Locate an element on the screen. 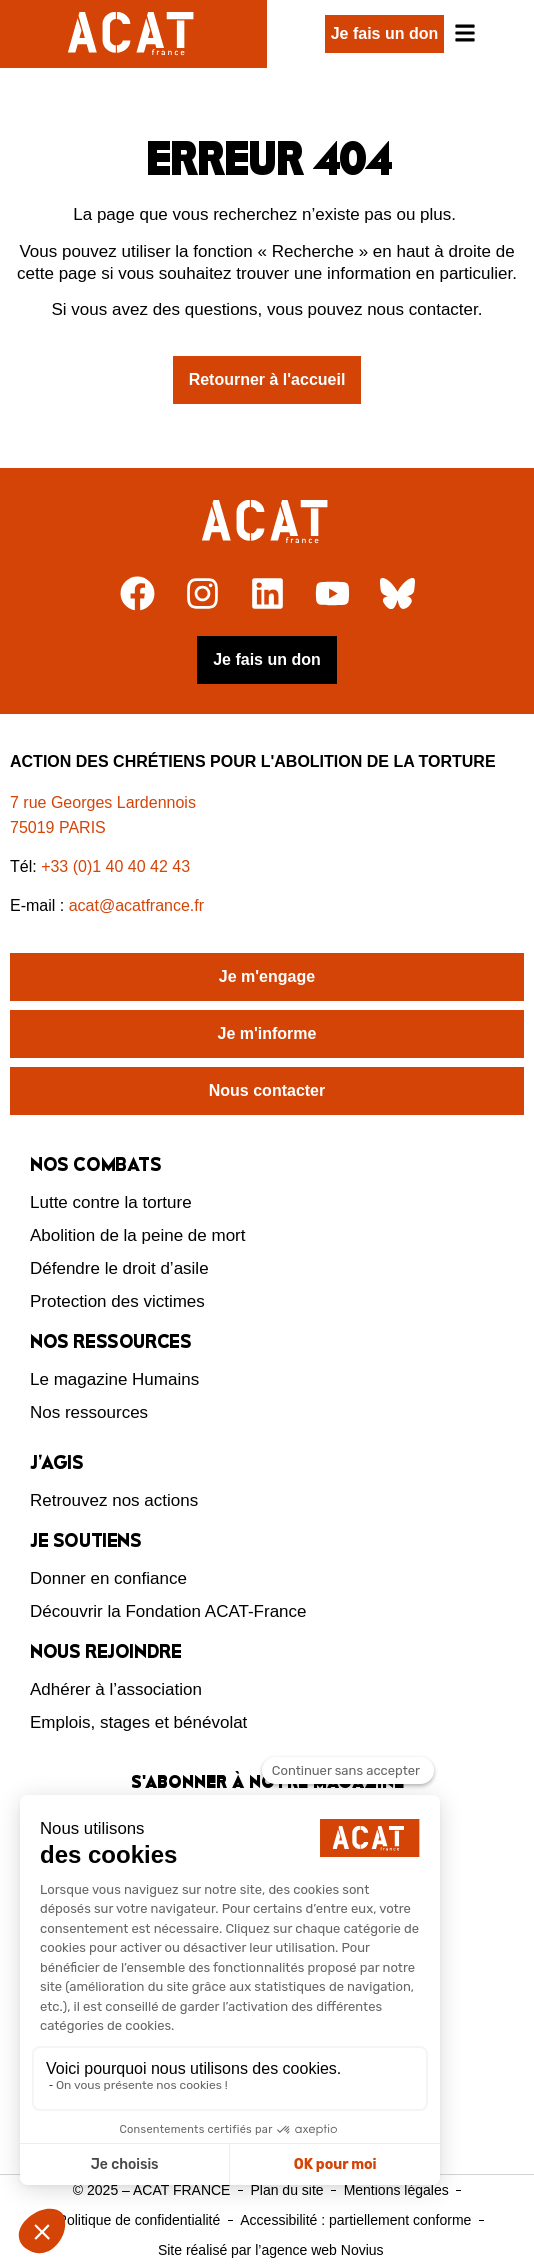 Image resolution: width=534 pixels, height=2265 pixels. acat@acatfrance.fr is located at coordinates (139, 905).